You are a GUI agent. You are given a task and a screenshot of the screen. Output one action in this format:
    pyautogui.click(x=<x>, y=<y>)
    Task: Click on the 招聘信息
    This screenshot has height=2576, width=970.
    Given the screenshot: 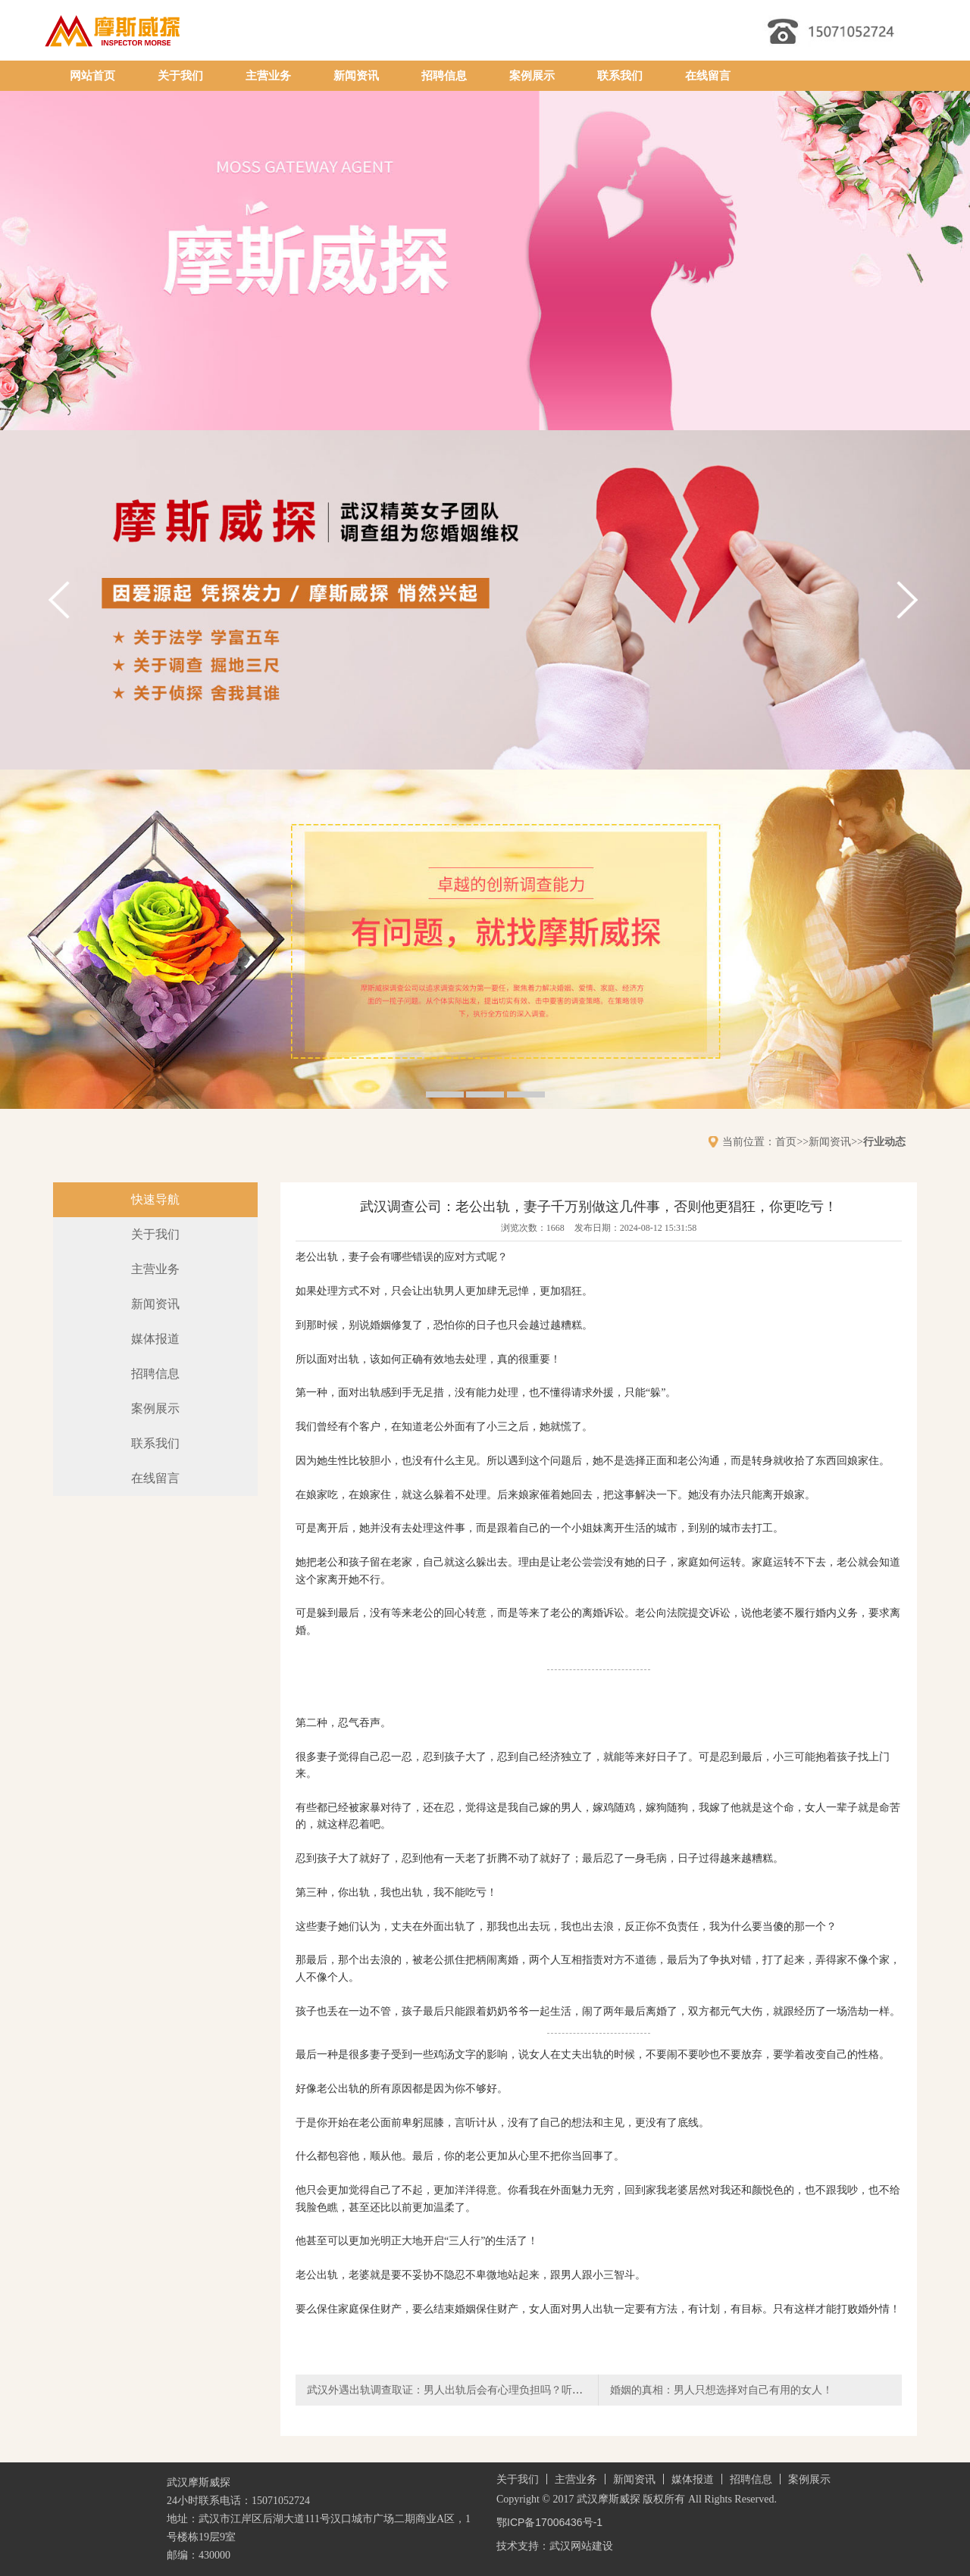 What is the action you would take?
    pyautogui.click(x=444, y=76)
    